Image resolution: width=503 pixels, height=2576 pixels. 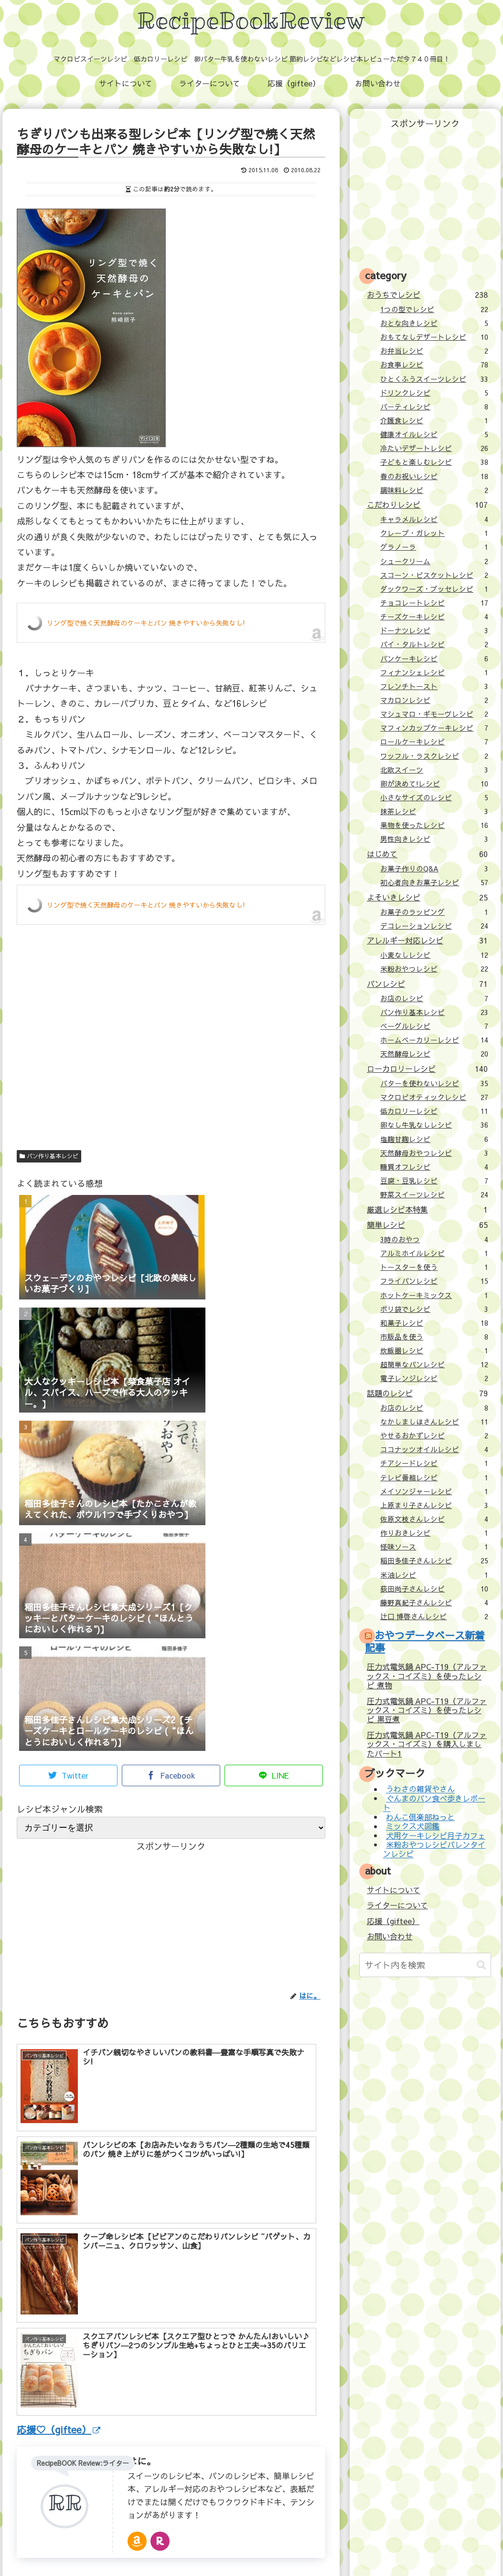 What do you see at coordinates (434, 351) in the screenshot?
I see `お弁当レシピ` at bounding box center [434, 351].